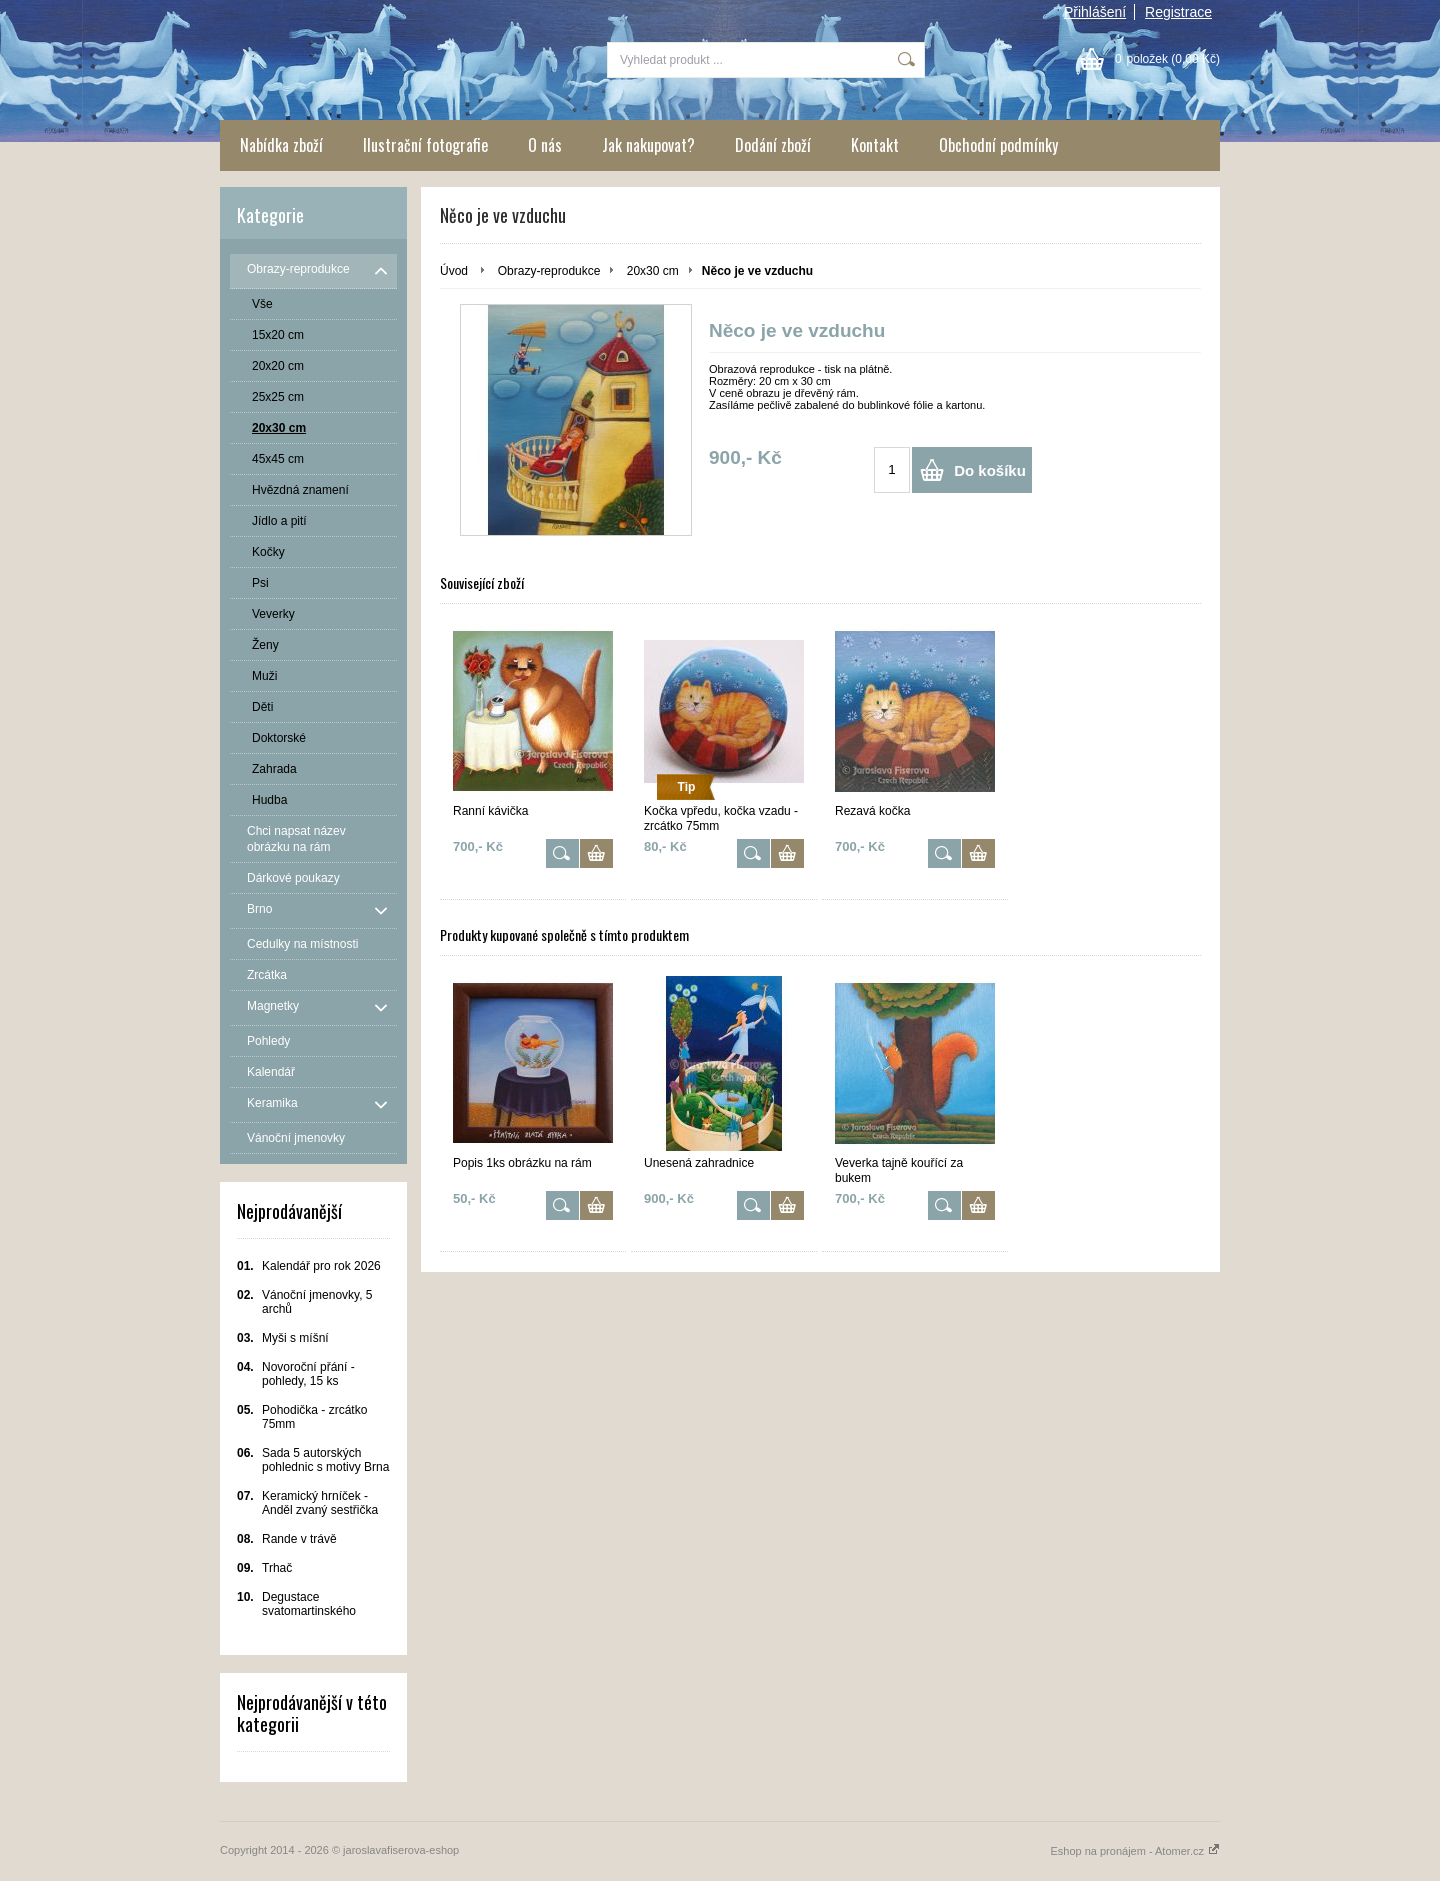 The image size is (1440, 1881). Describe the element at coordinates (648, 145) in the screenshot. I see `Jak nakupovat?` at that location.